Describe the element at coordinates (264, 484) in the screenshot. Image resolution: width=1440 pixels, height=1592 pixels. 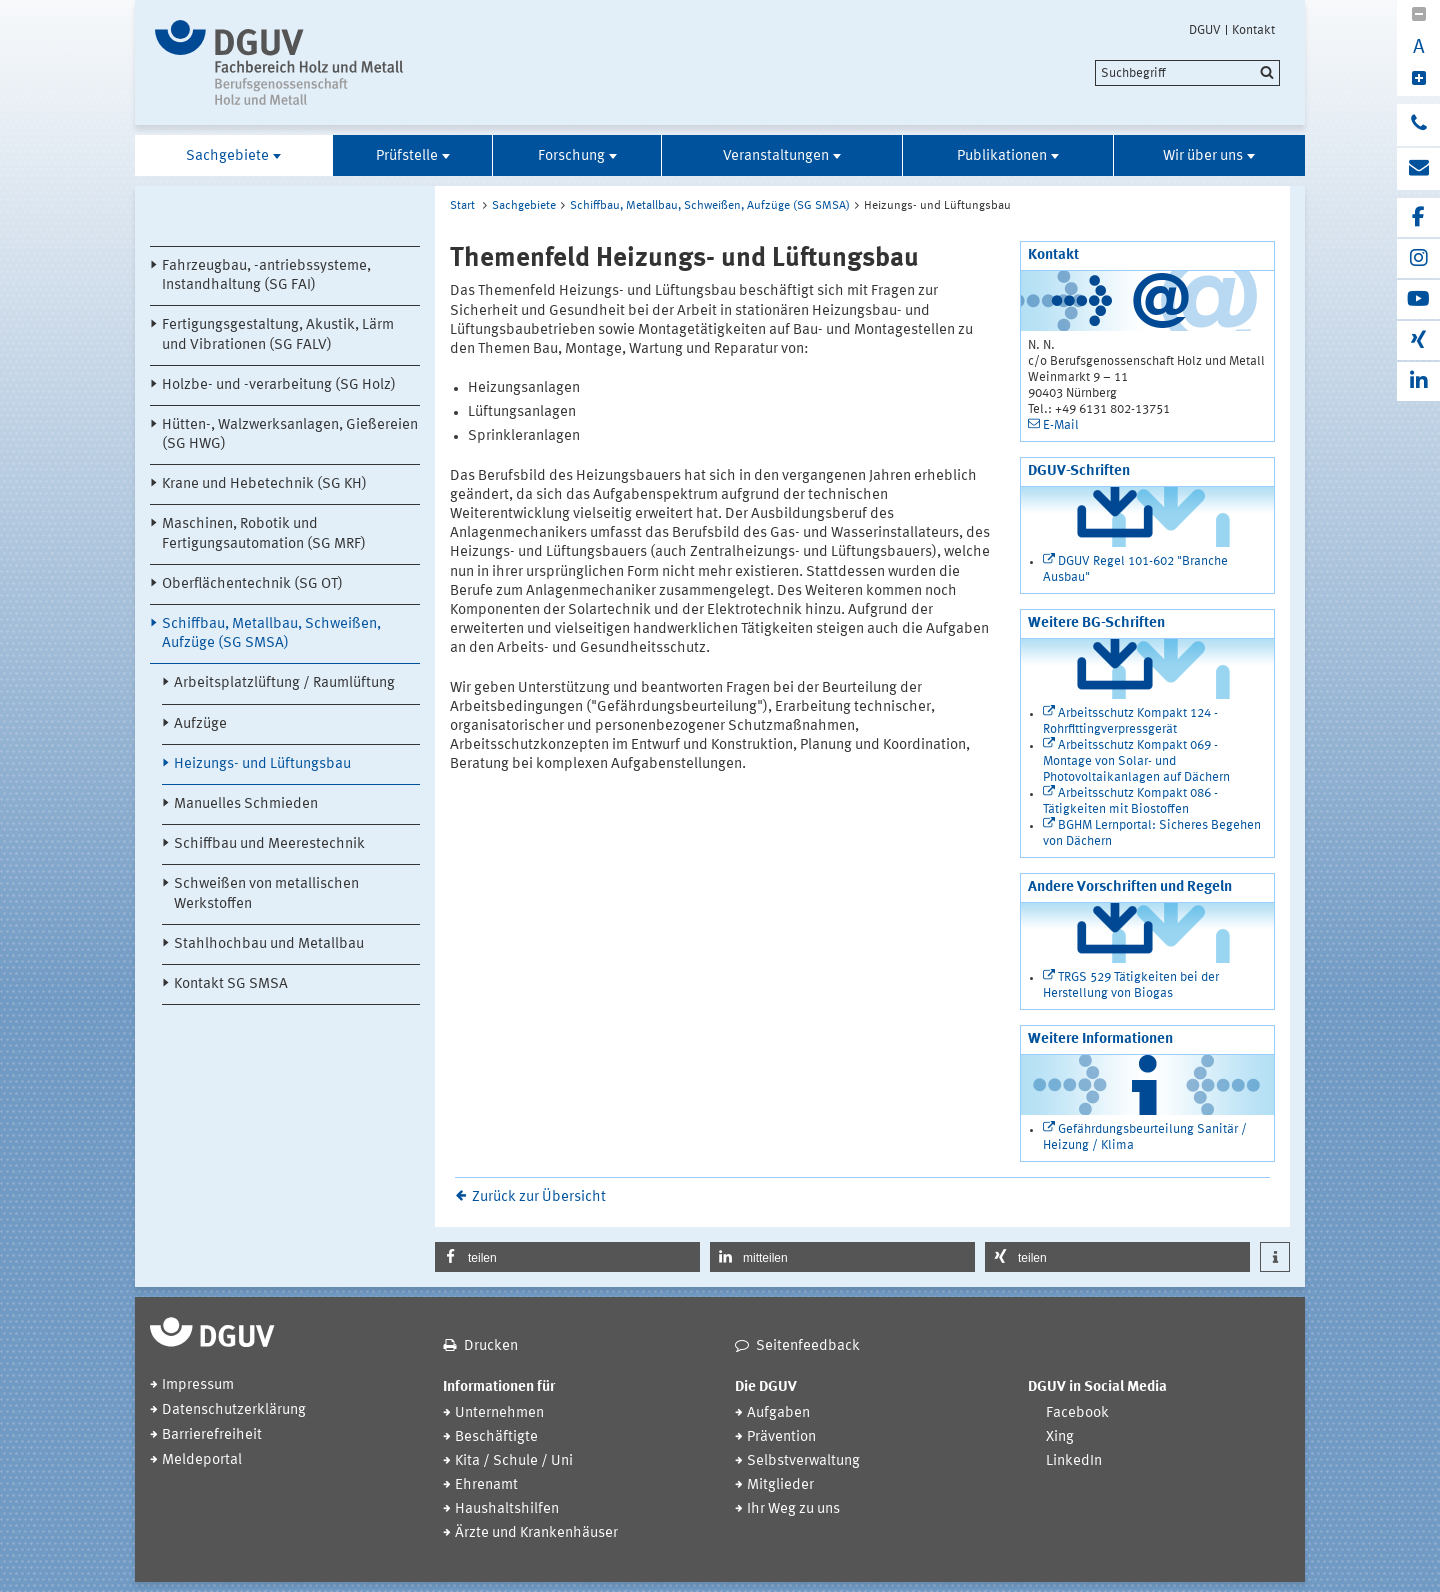
I see `Krane und Hebetechnik (SG KH)` at that location.